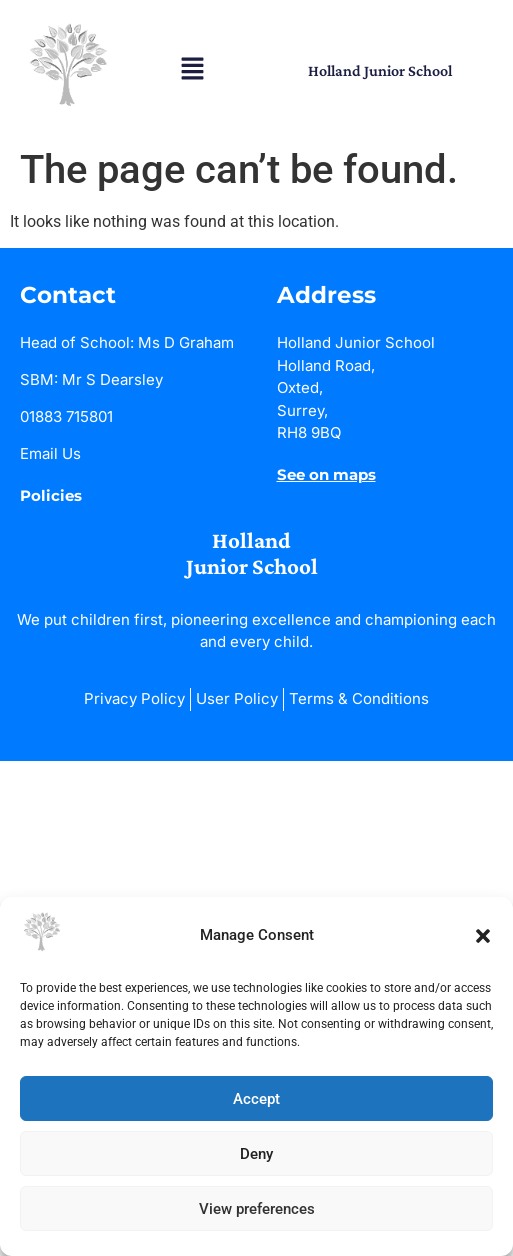 The image size is (513, 1256). Describe the element at coordinates (257, 1209) in the screenshot. I see `View preferences` at that location.